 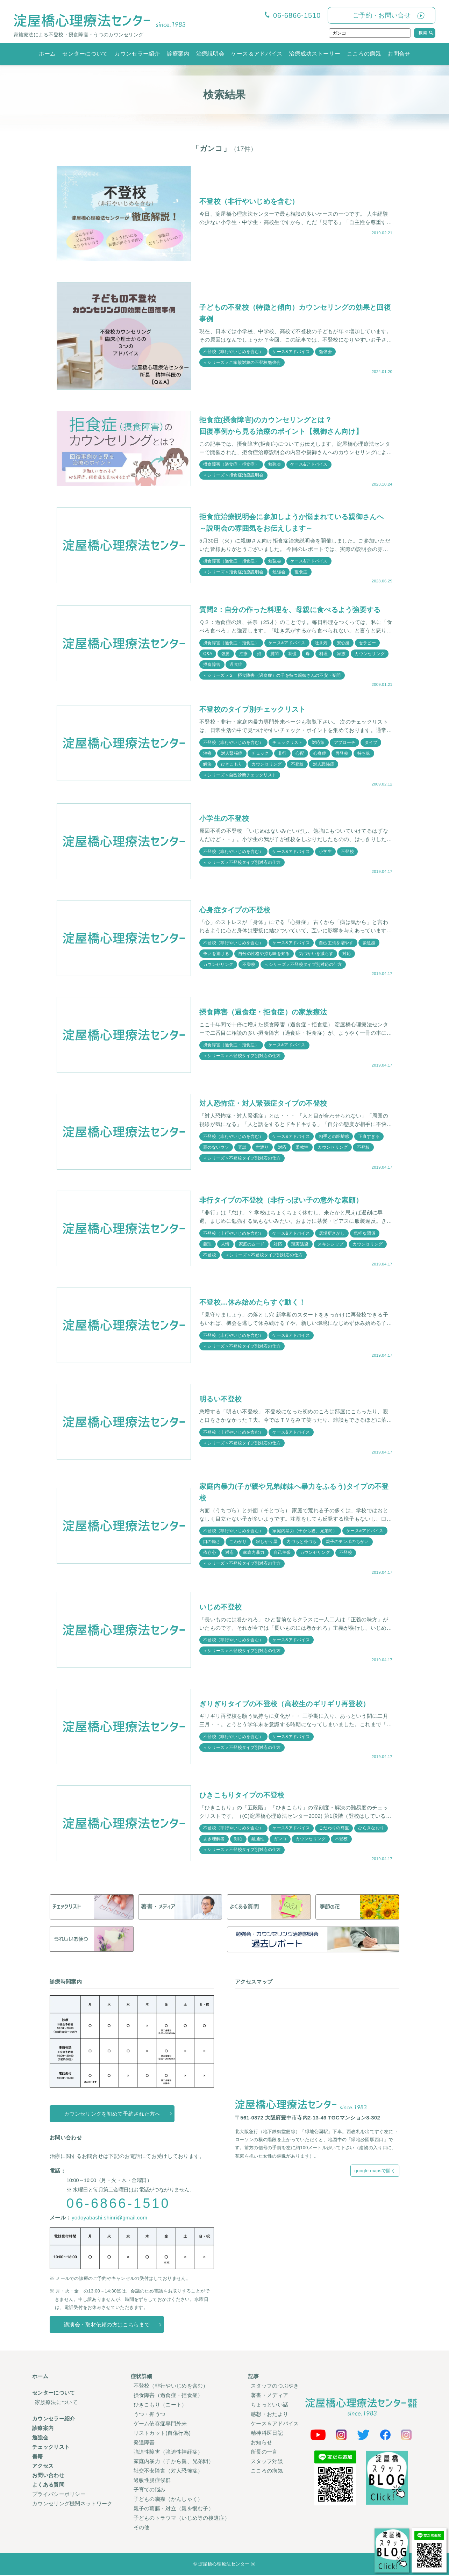 What do you see at coordinates (324, 653) in the screenshot?
I see `料理` at bounding box center [324, 653].